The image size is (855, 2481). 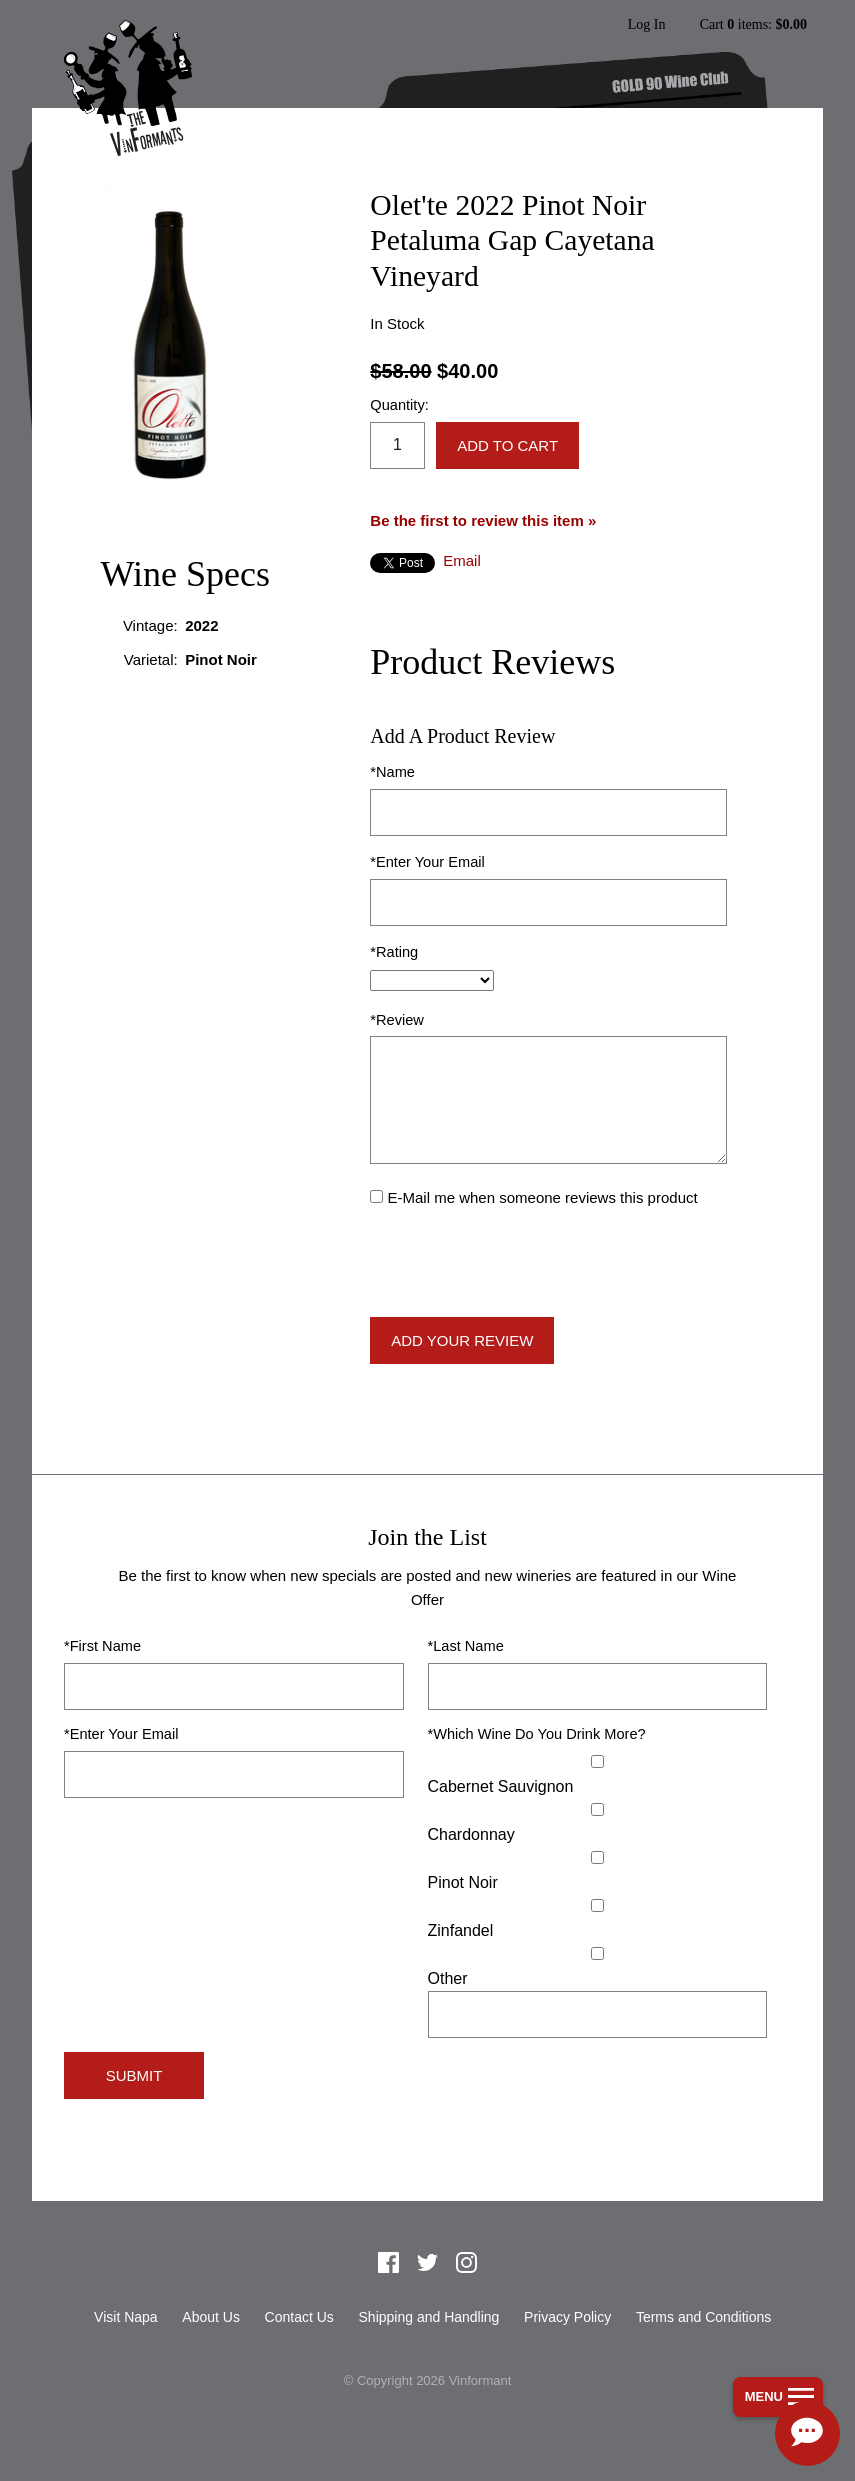 What do you see at coordinates (376, 1196) in the screenshot?
I see `[E-Mail me when someone reviews this product]` at bounding box center [376, 1196].